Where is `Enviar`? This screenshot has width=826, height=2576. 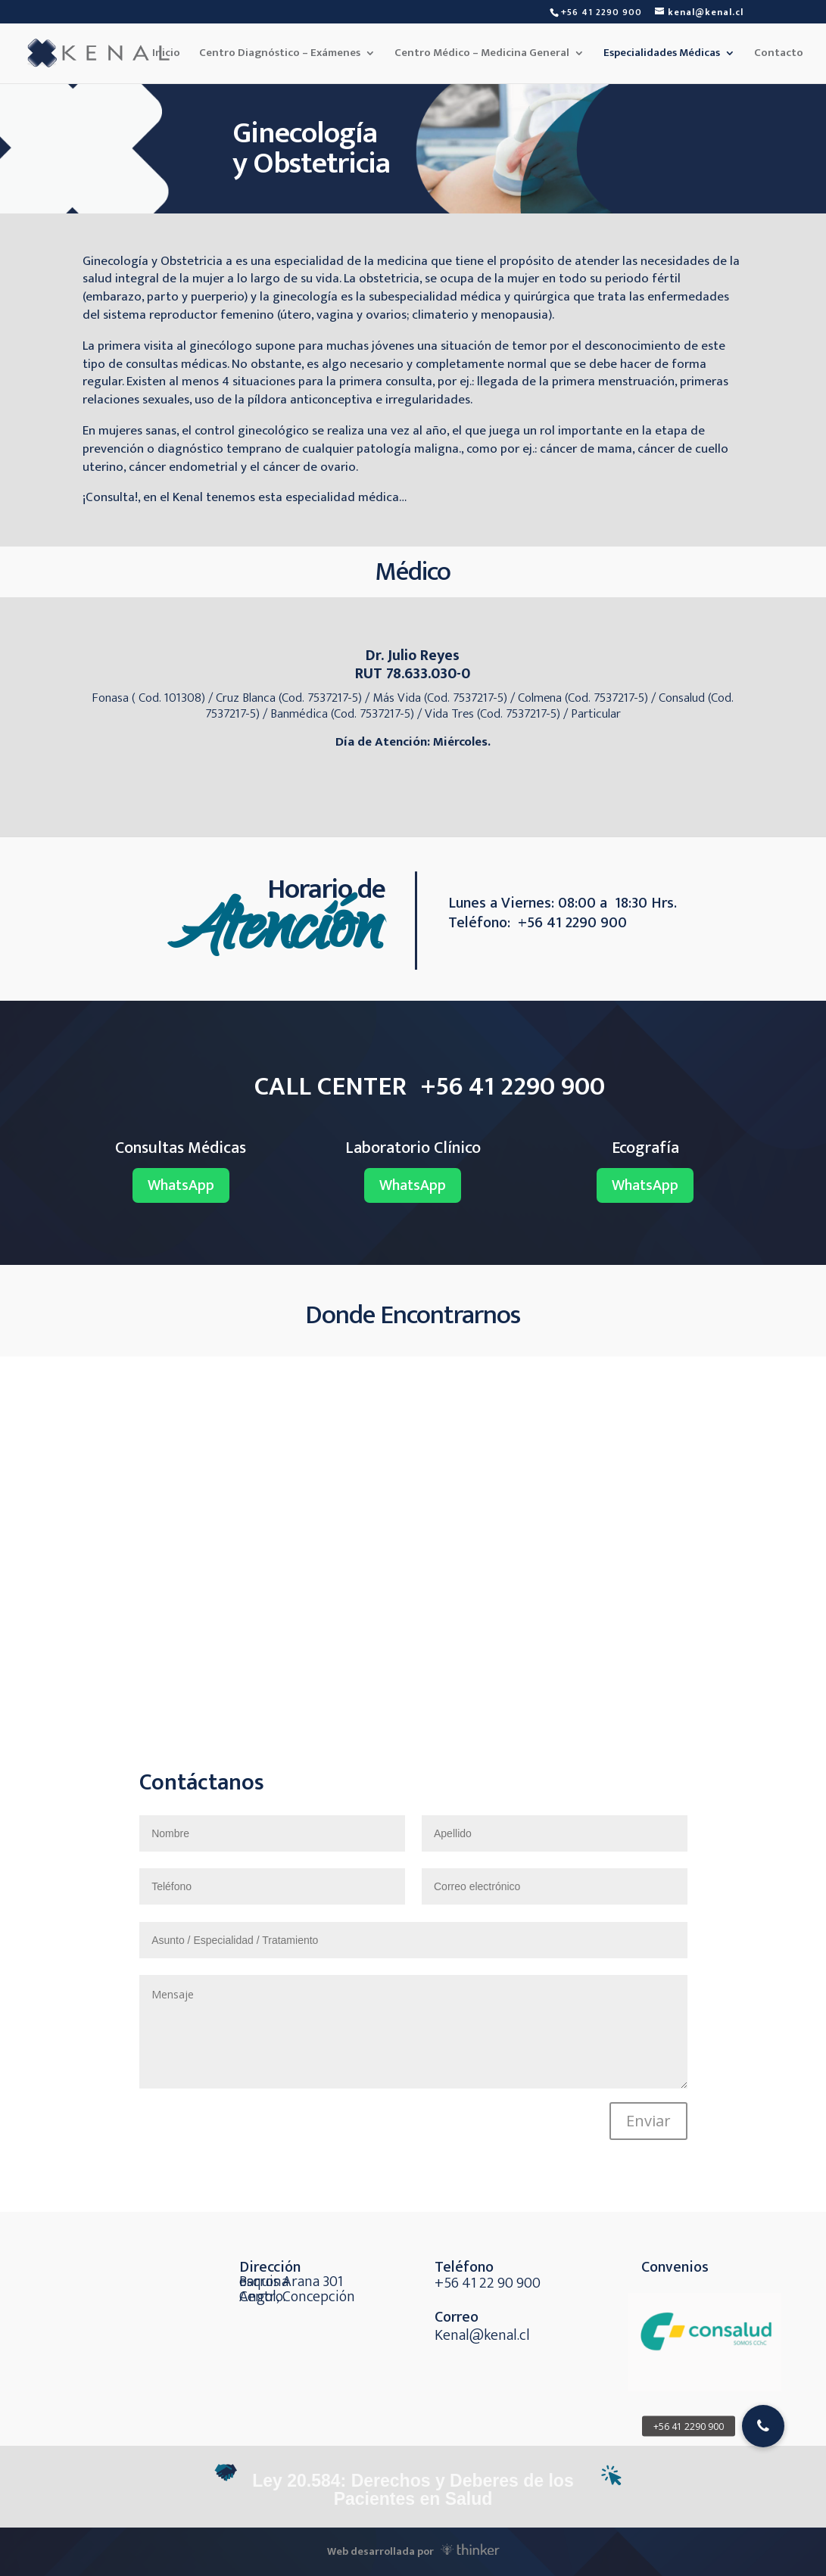
Enviar is located at coordinates (648, 2120).